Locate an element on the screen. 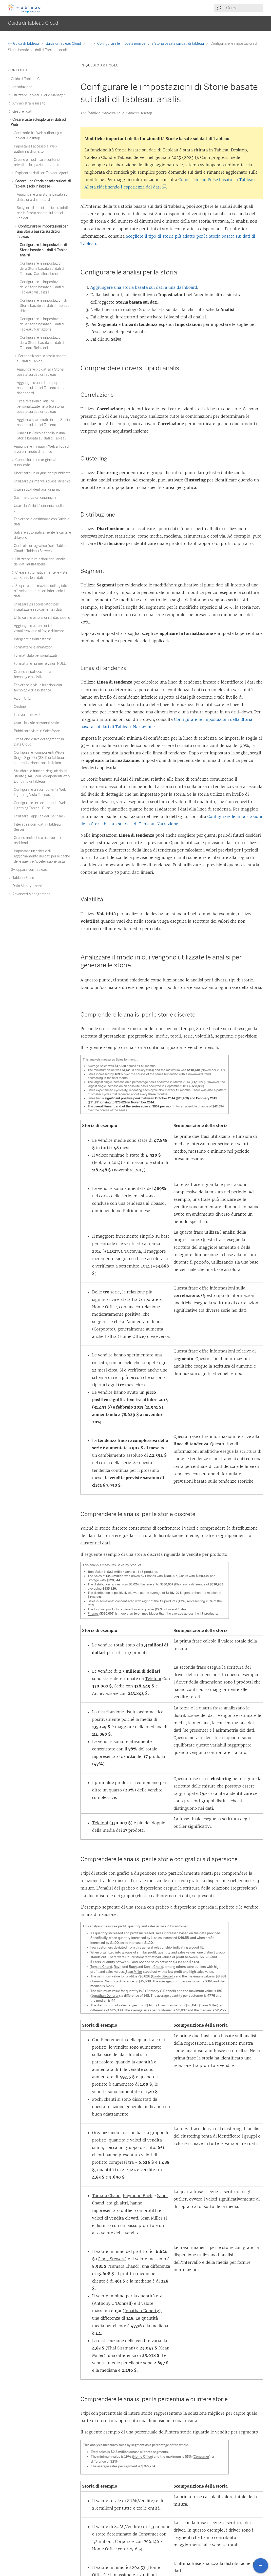 This screenshot has height=2576, width=271. Advanced Management [treeitem] is located at coordinates (30, 894).